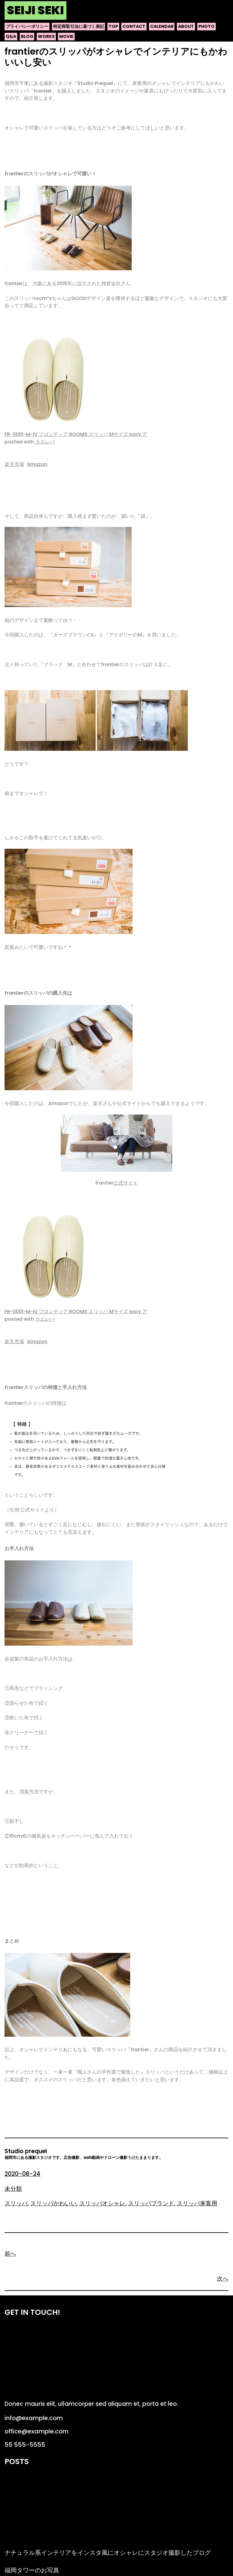 The image size is (233, 2576). I want to click on プライバシーポリシー, so click(27, 26).